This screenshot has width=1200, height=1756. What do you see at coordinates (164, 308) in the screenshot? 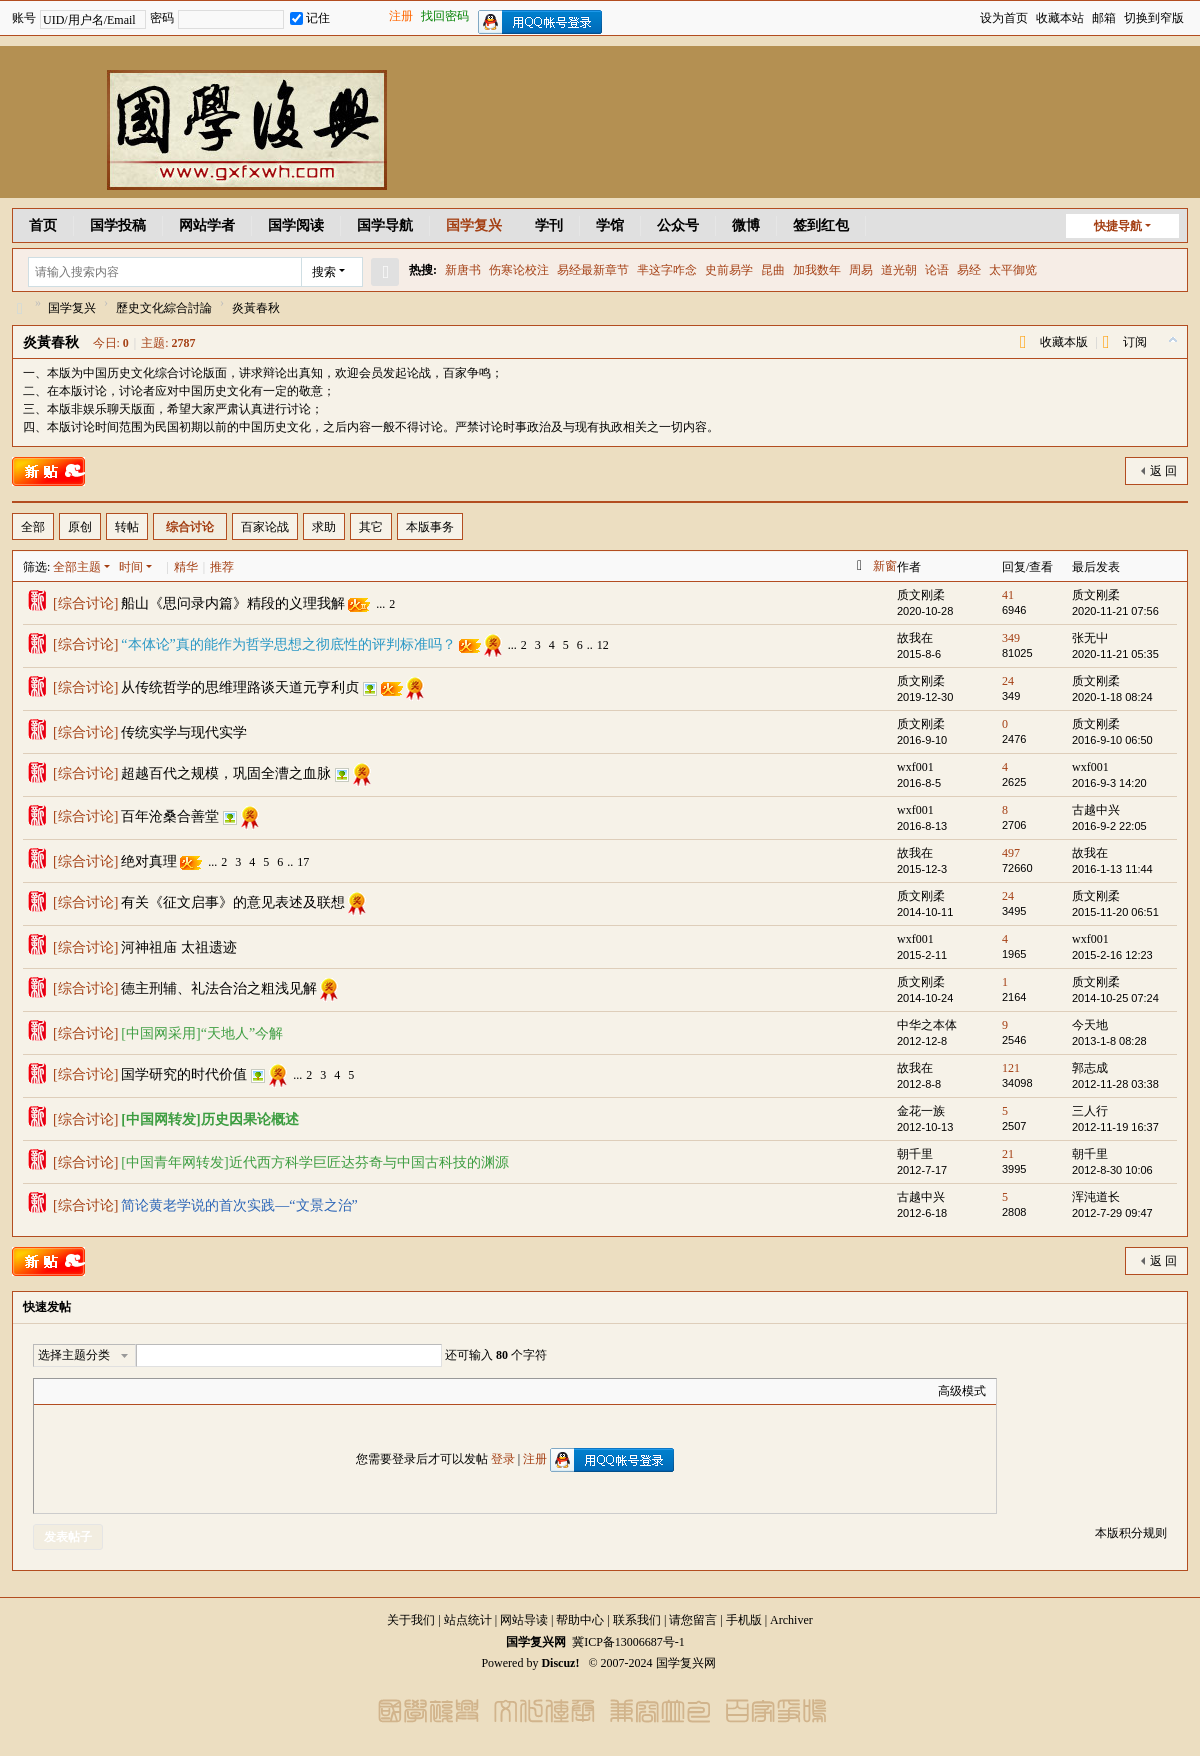
I see `歷史文化綜合討論` at bounding box center [164, 308].